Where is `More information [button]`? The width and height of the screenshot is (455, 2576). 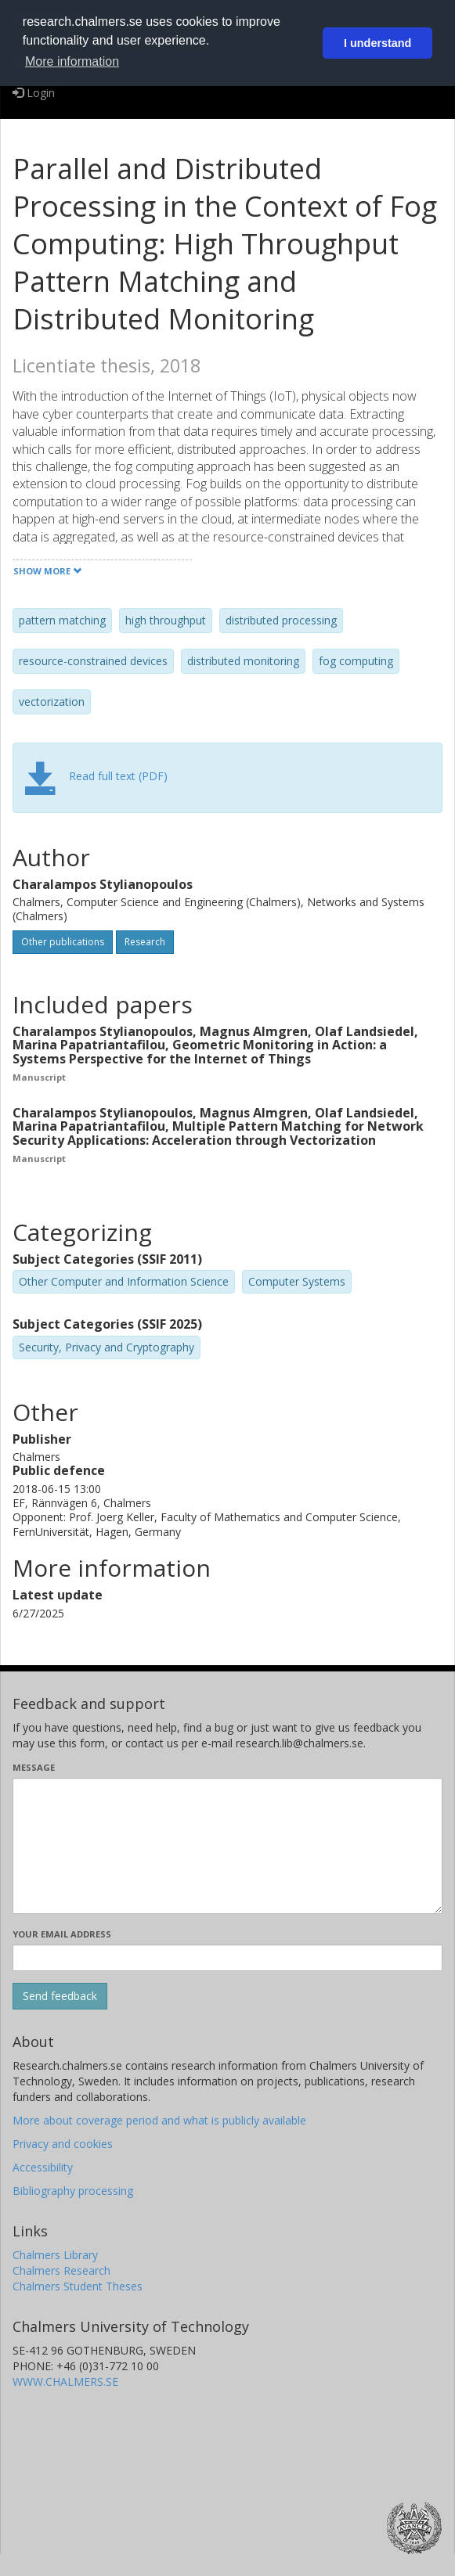 More information [button] is located at coordinates (72, 61).